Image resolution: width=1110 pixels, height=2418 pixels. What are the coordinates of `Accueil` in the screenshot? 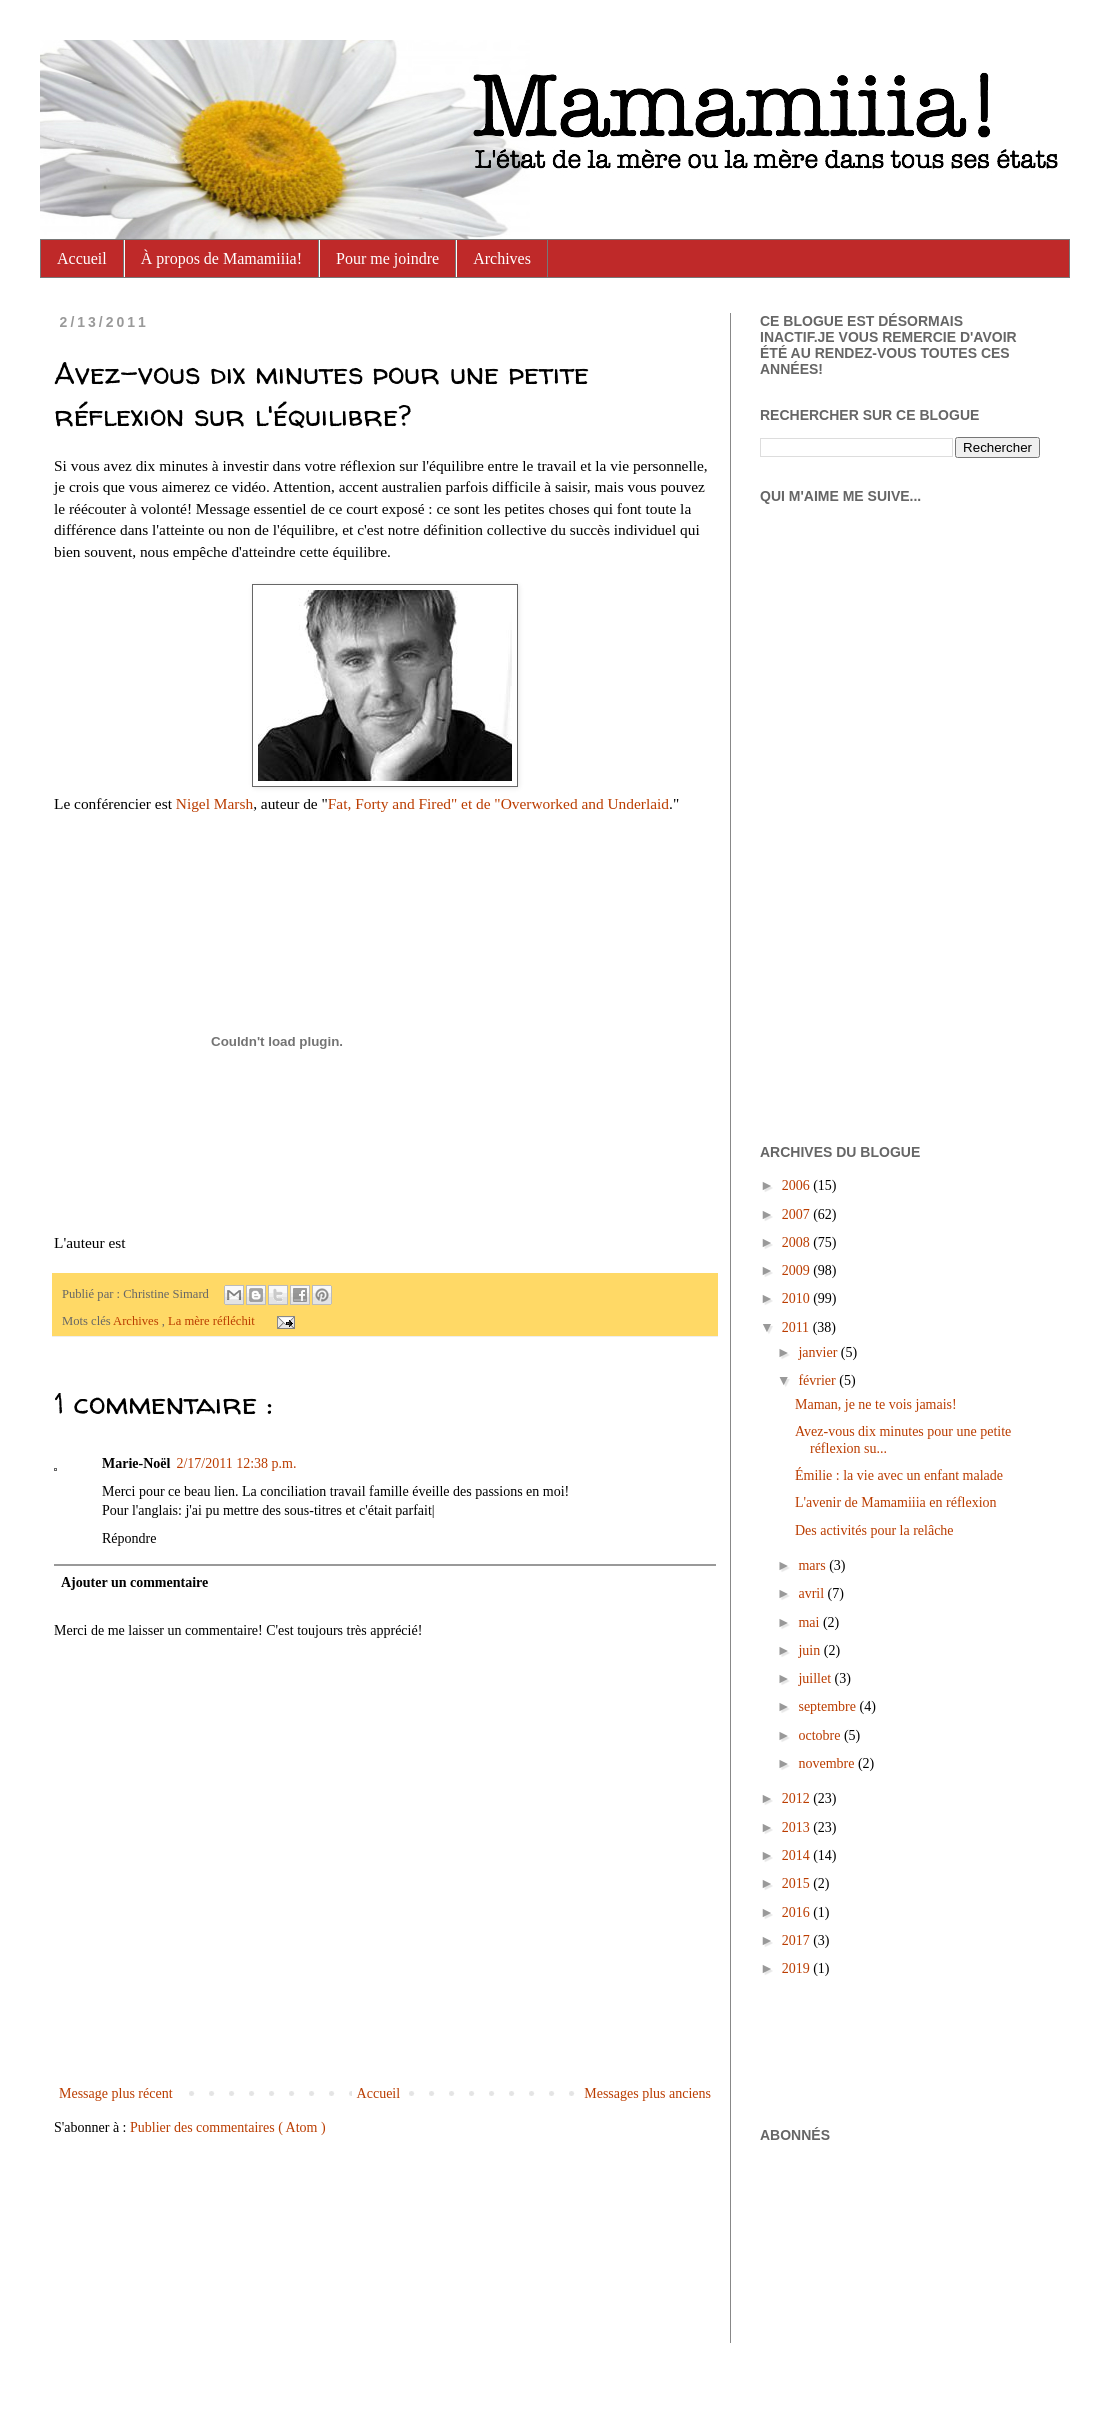 It's located at (82, 258).